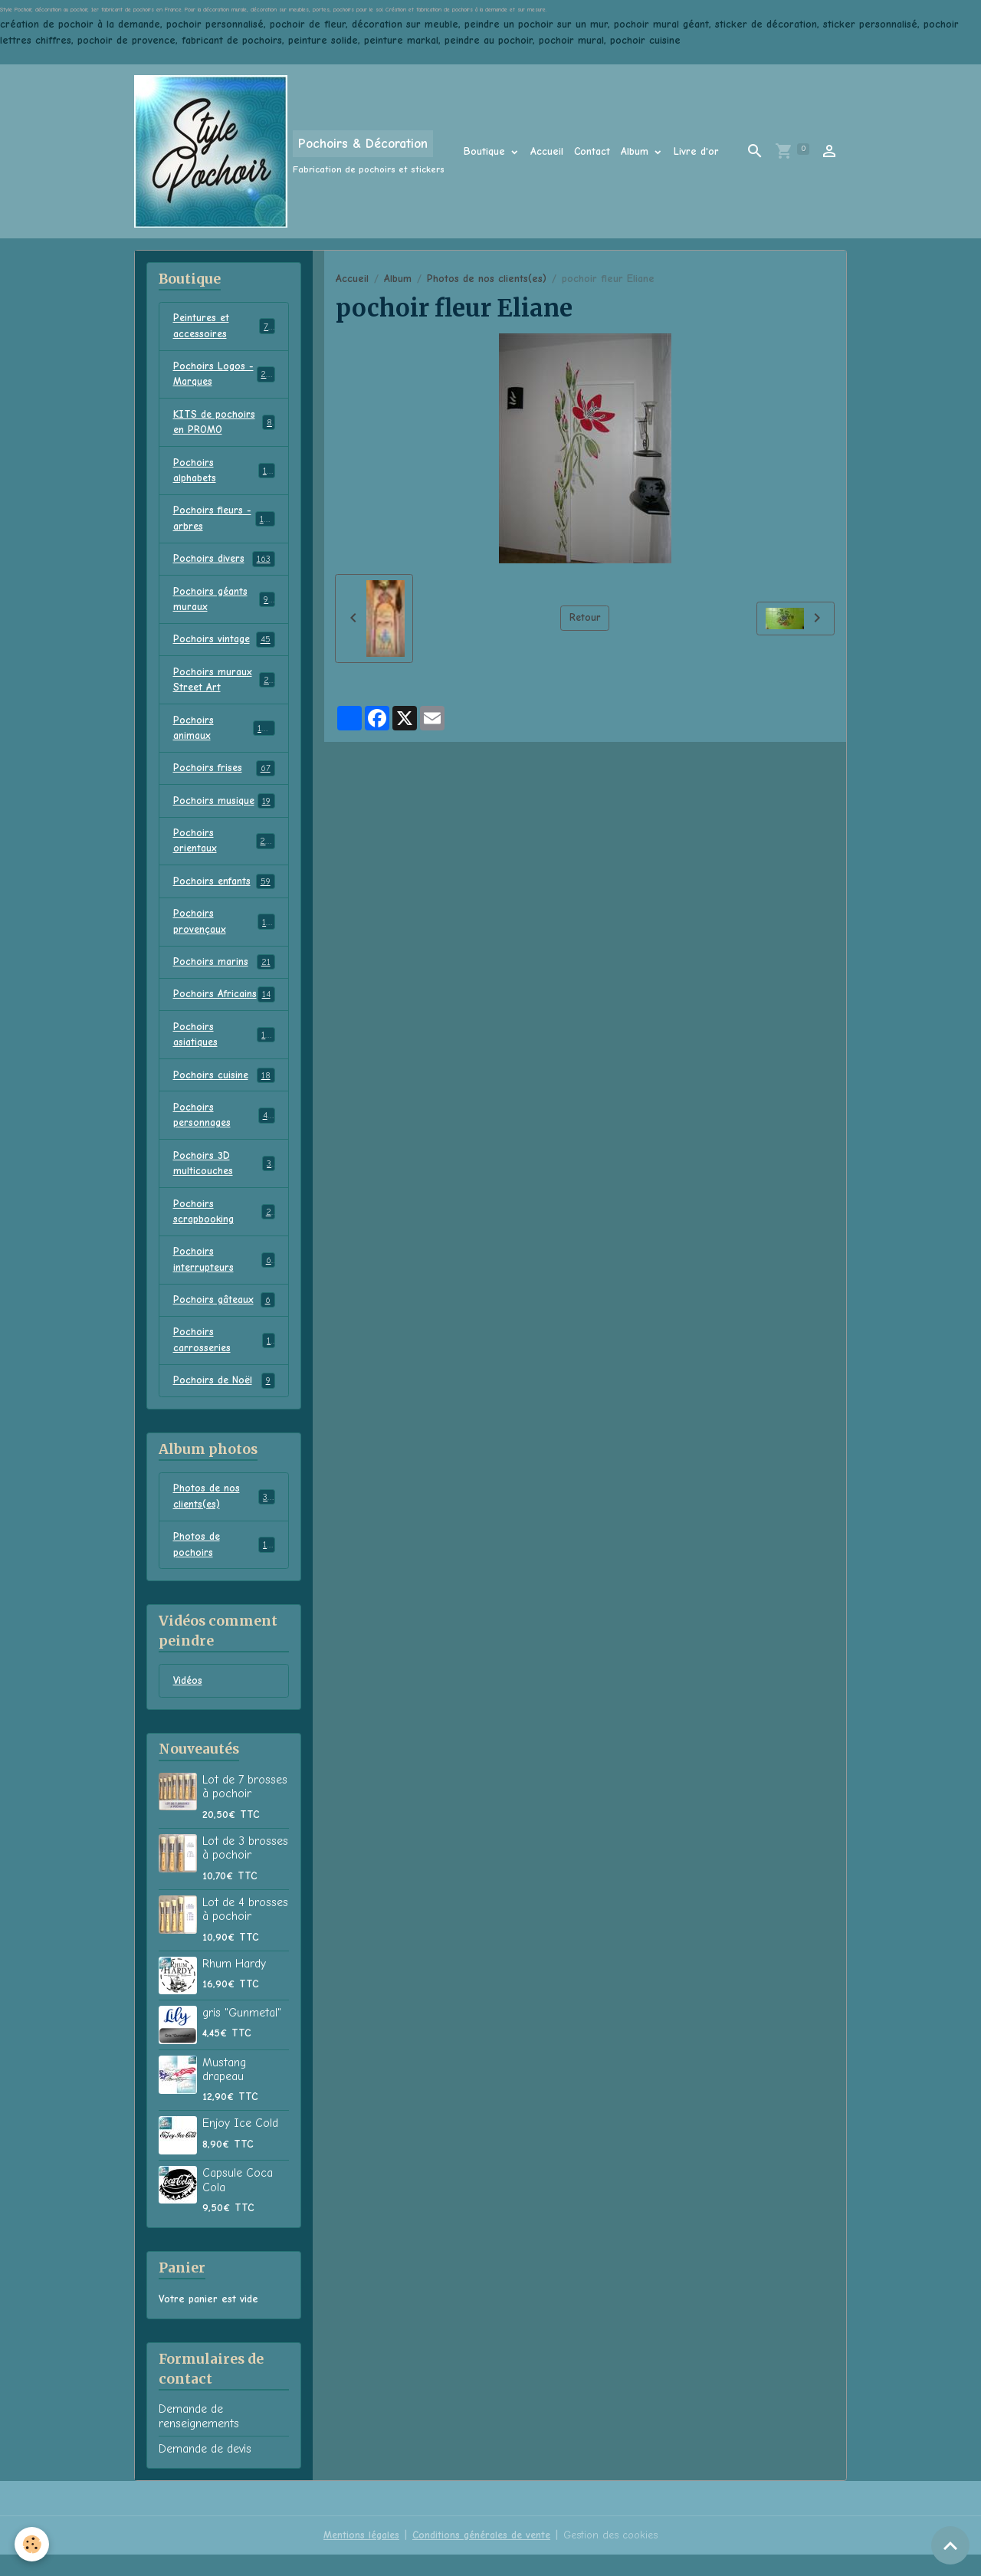  Describe the element at coordinates (224, 892) in the screenshot. I see `Pochoirs enfants` at that location.